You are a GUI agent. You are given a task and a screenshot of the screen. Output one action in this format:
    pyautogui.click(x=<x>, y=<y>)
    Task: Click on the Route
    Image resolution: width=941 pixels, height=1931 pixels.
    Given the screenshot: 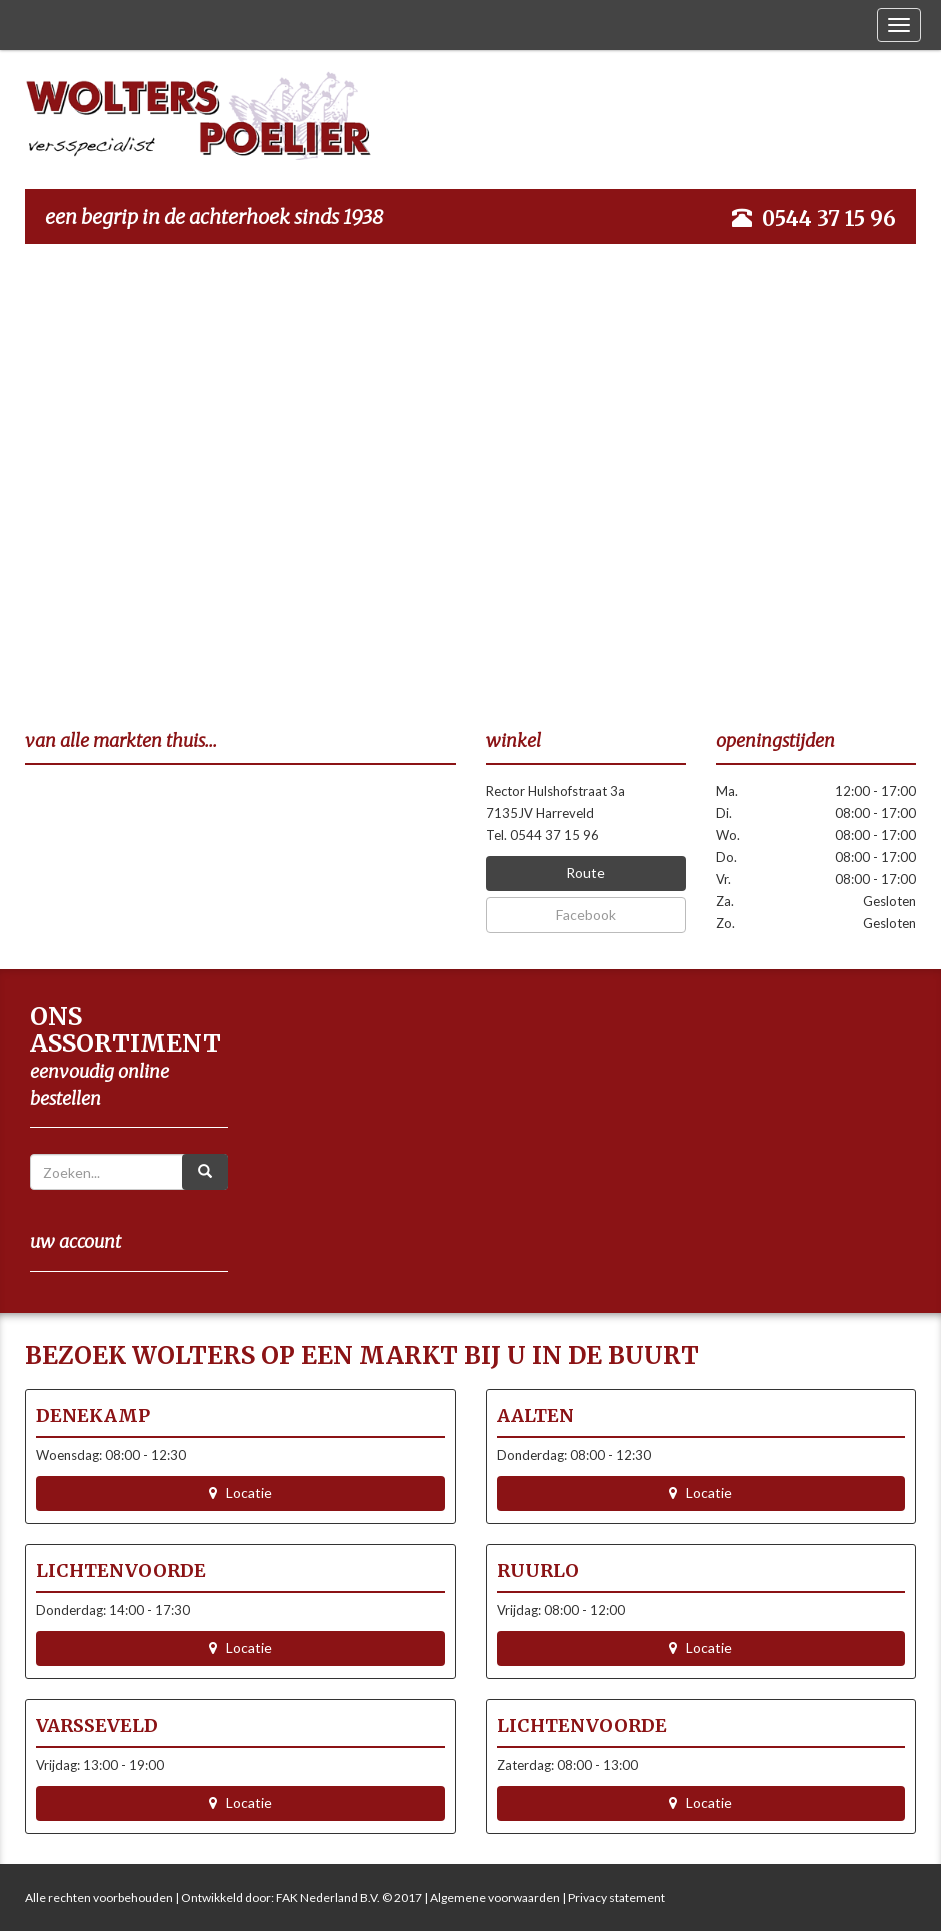 What is the action you would take?
    pyautogui.click(x=585, y=872)
    